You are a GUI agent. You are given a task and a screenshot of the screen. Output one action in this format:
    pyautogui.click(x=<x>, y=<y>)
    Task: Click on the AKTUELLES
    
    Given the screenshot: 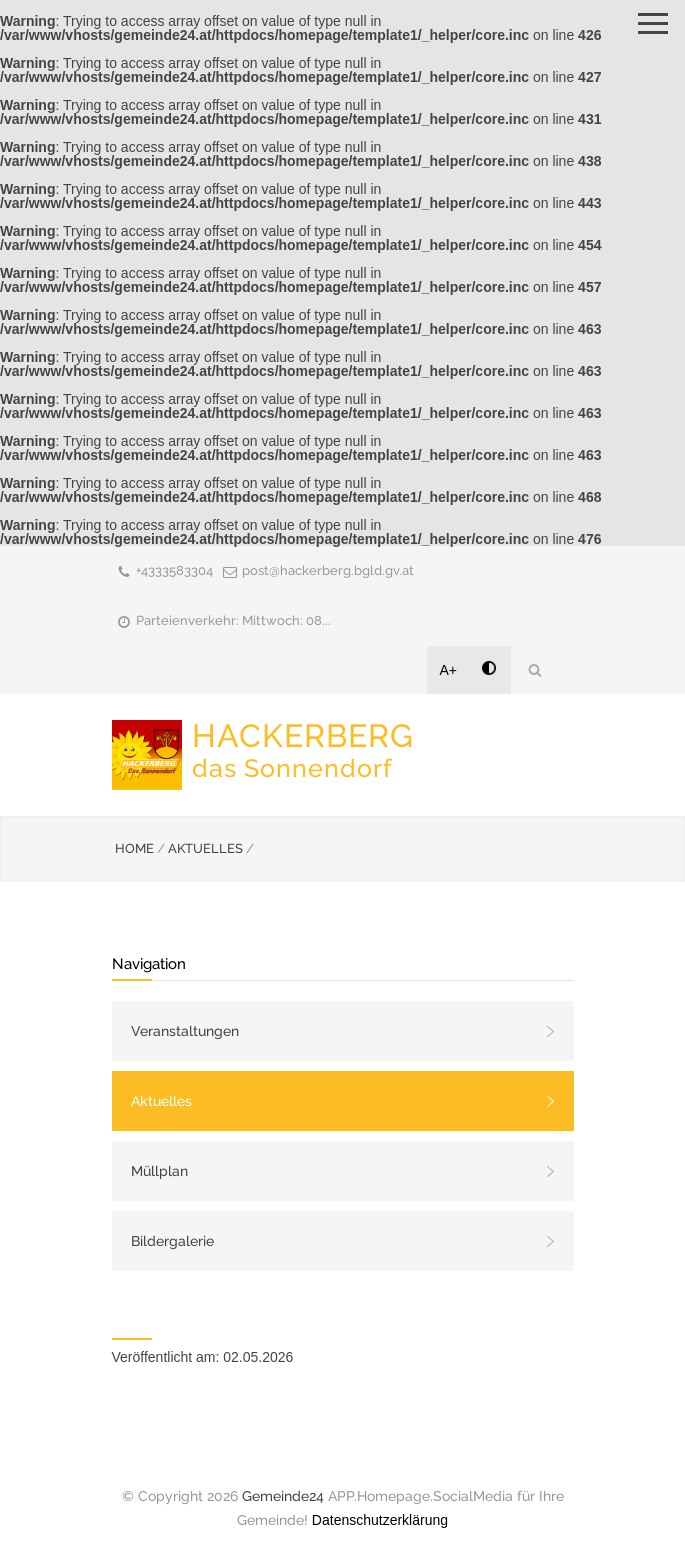 What is the action you would take?
    pyautogui.click(x=205, y=848)
    